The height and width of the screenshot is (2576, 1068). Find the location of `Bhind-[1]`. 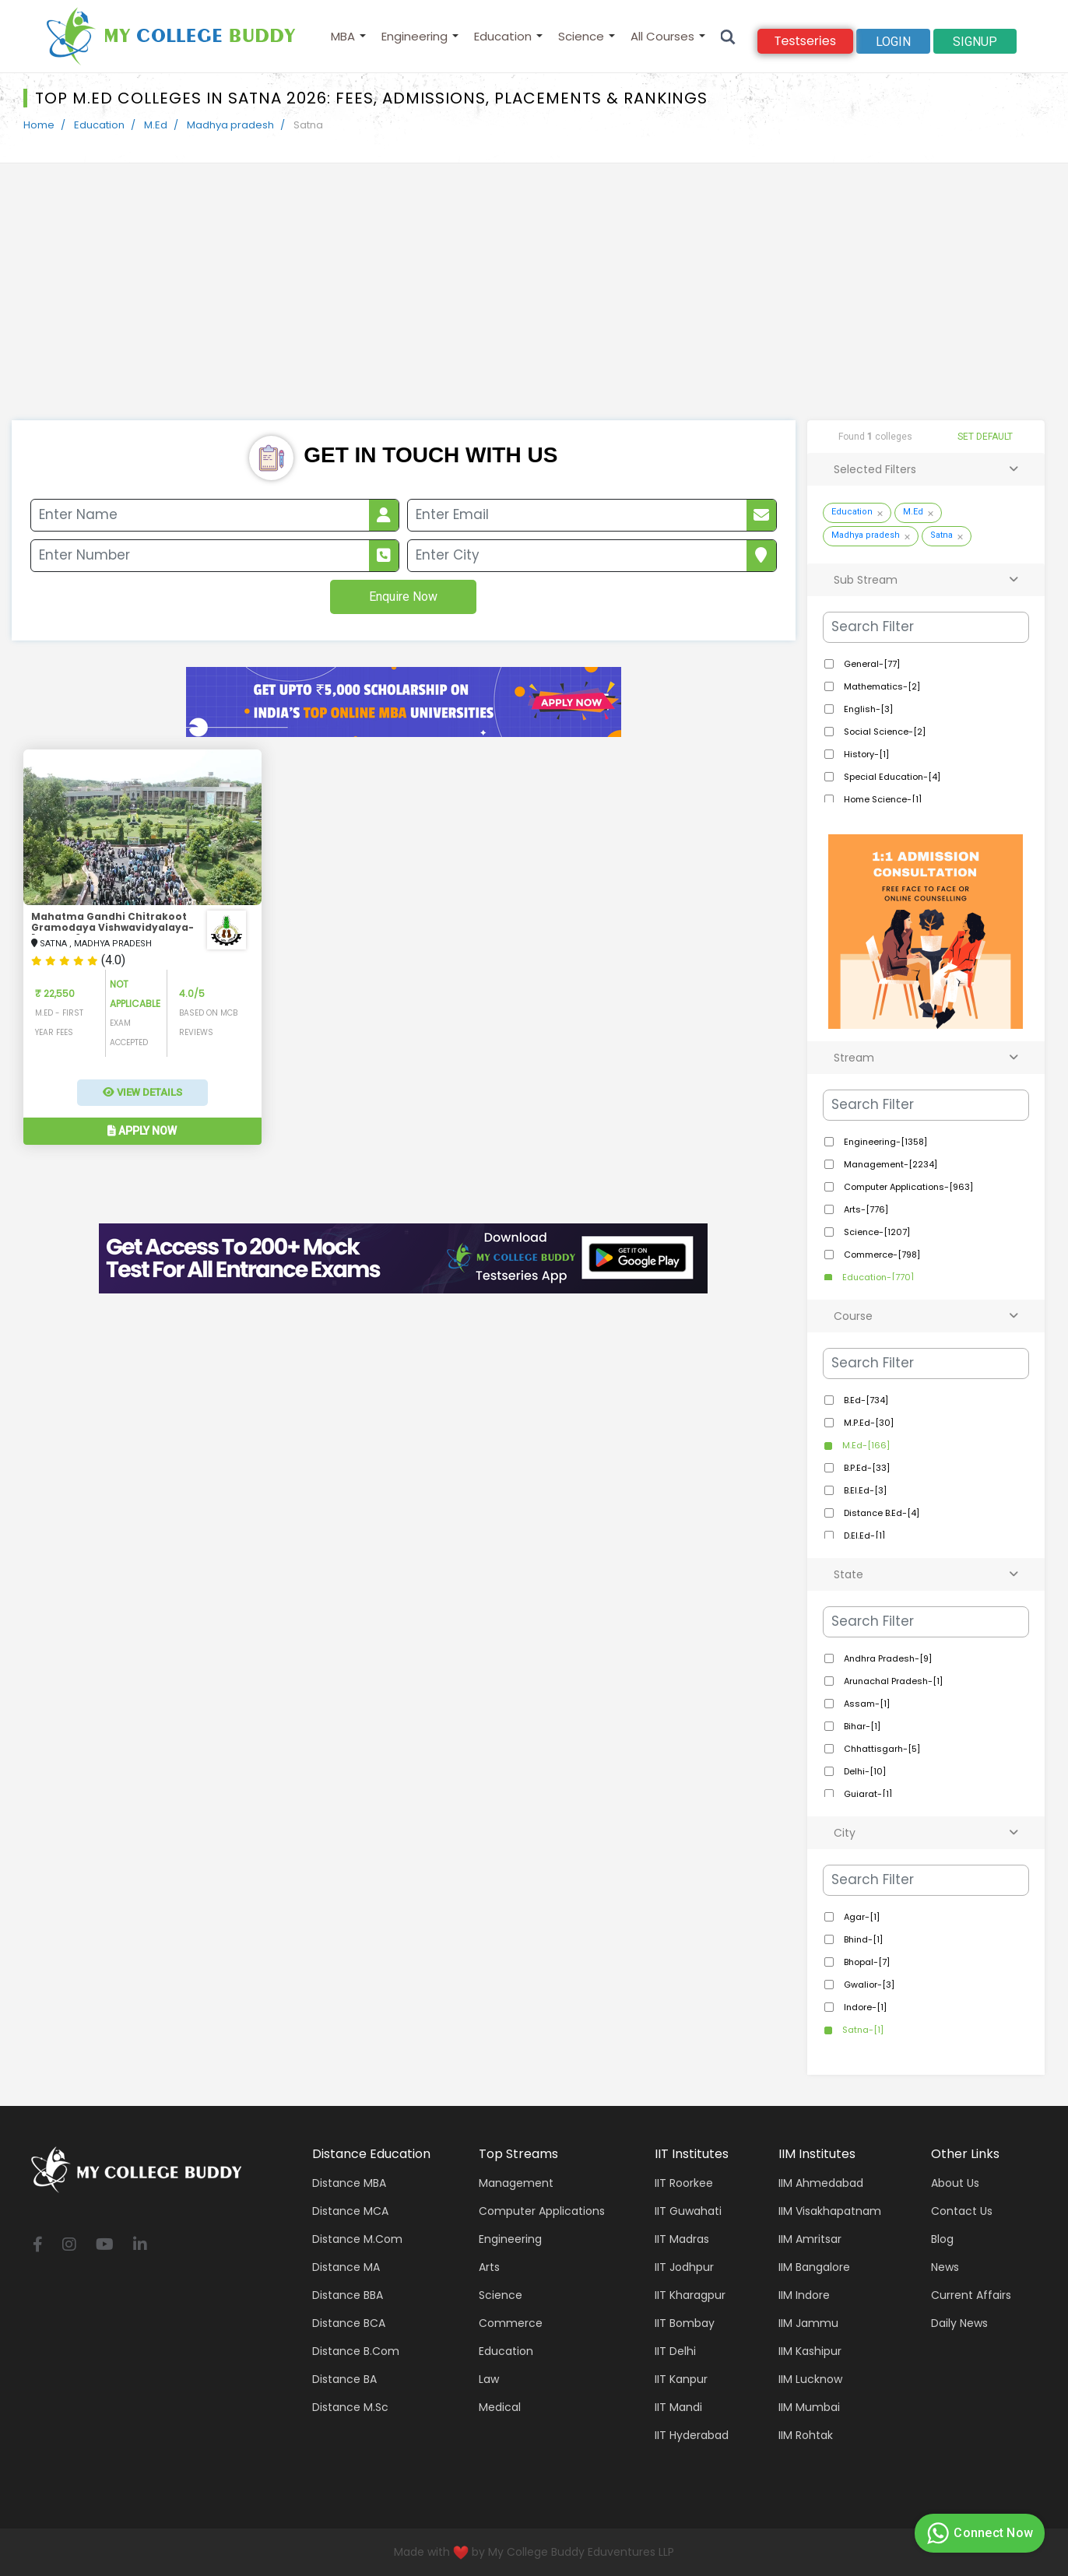

Bhind-[1] is located at coordinates (862, 1939).